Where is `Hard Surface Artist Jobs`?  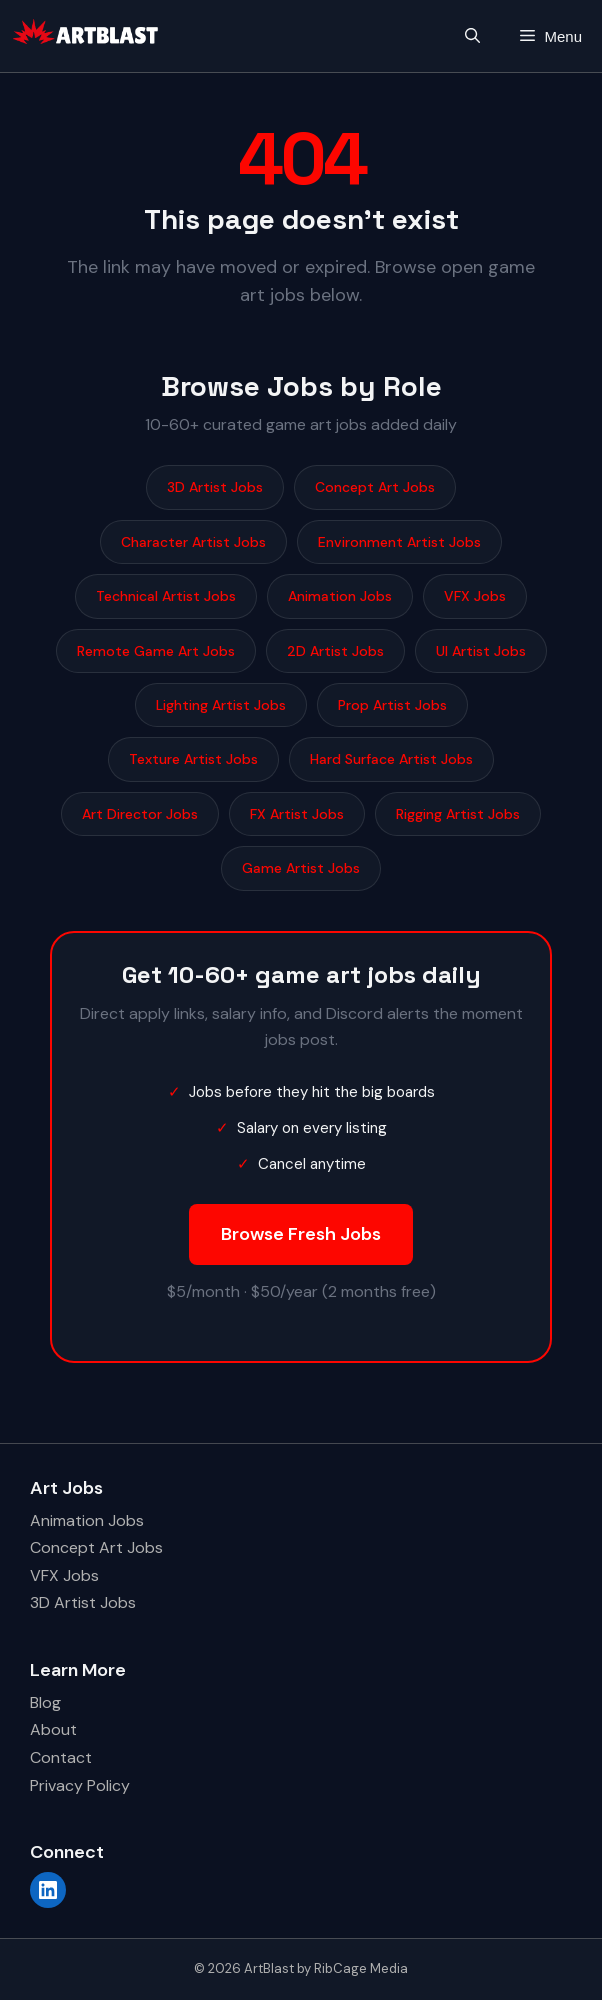 Hard Surface Artist Jobs is located at coordinates (391, 759).